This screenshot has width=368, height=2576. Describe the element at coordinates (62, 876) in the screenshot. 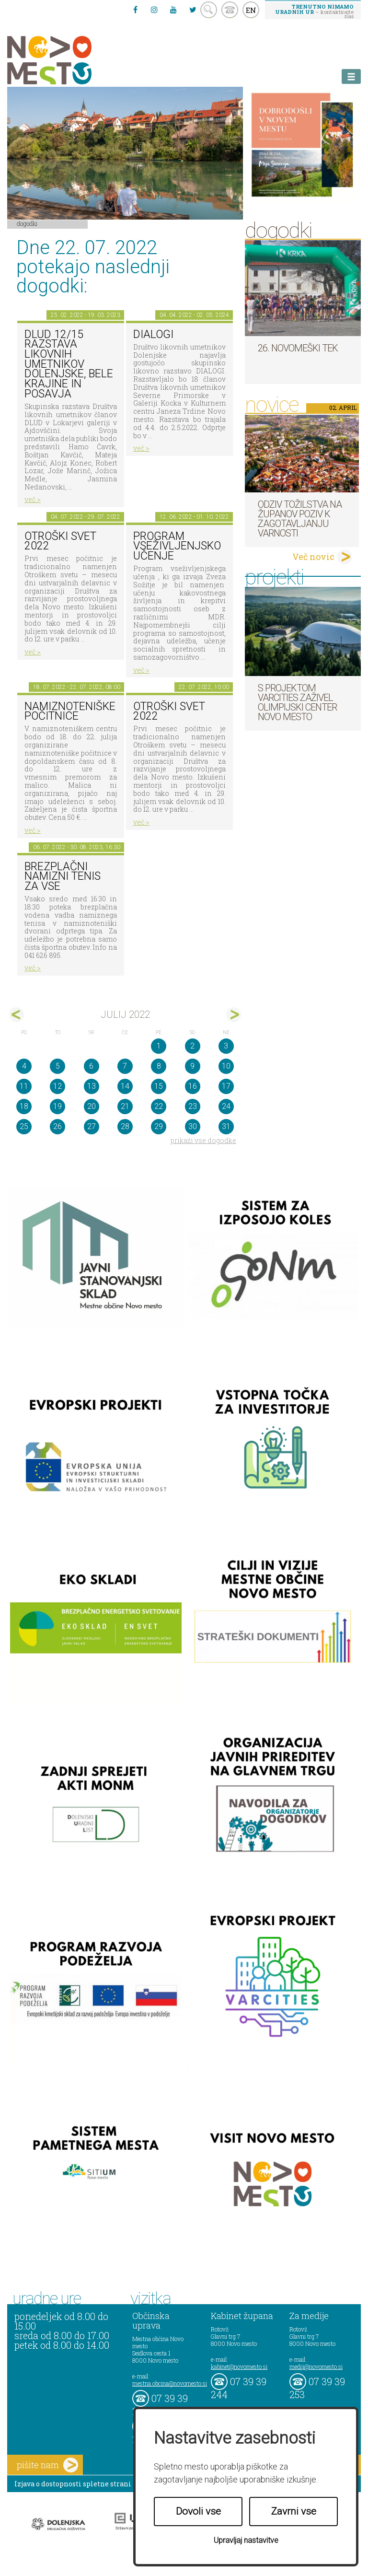

I see `Brezplačni namizni tenis za vse` at that location.